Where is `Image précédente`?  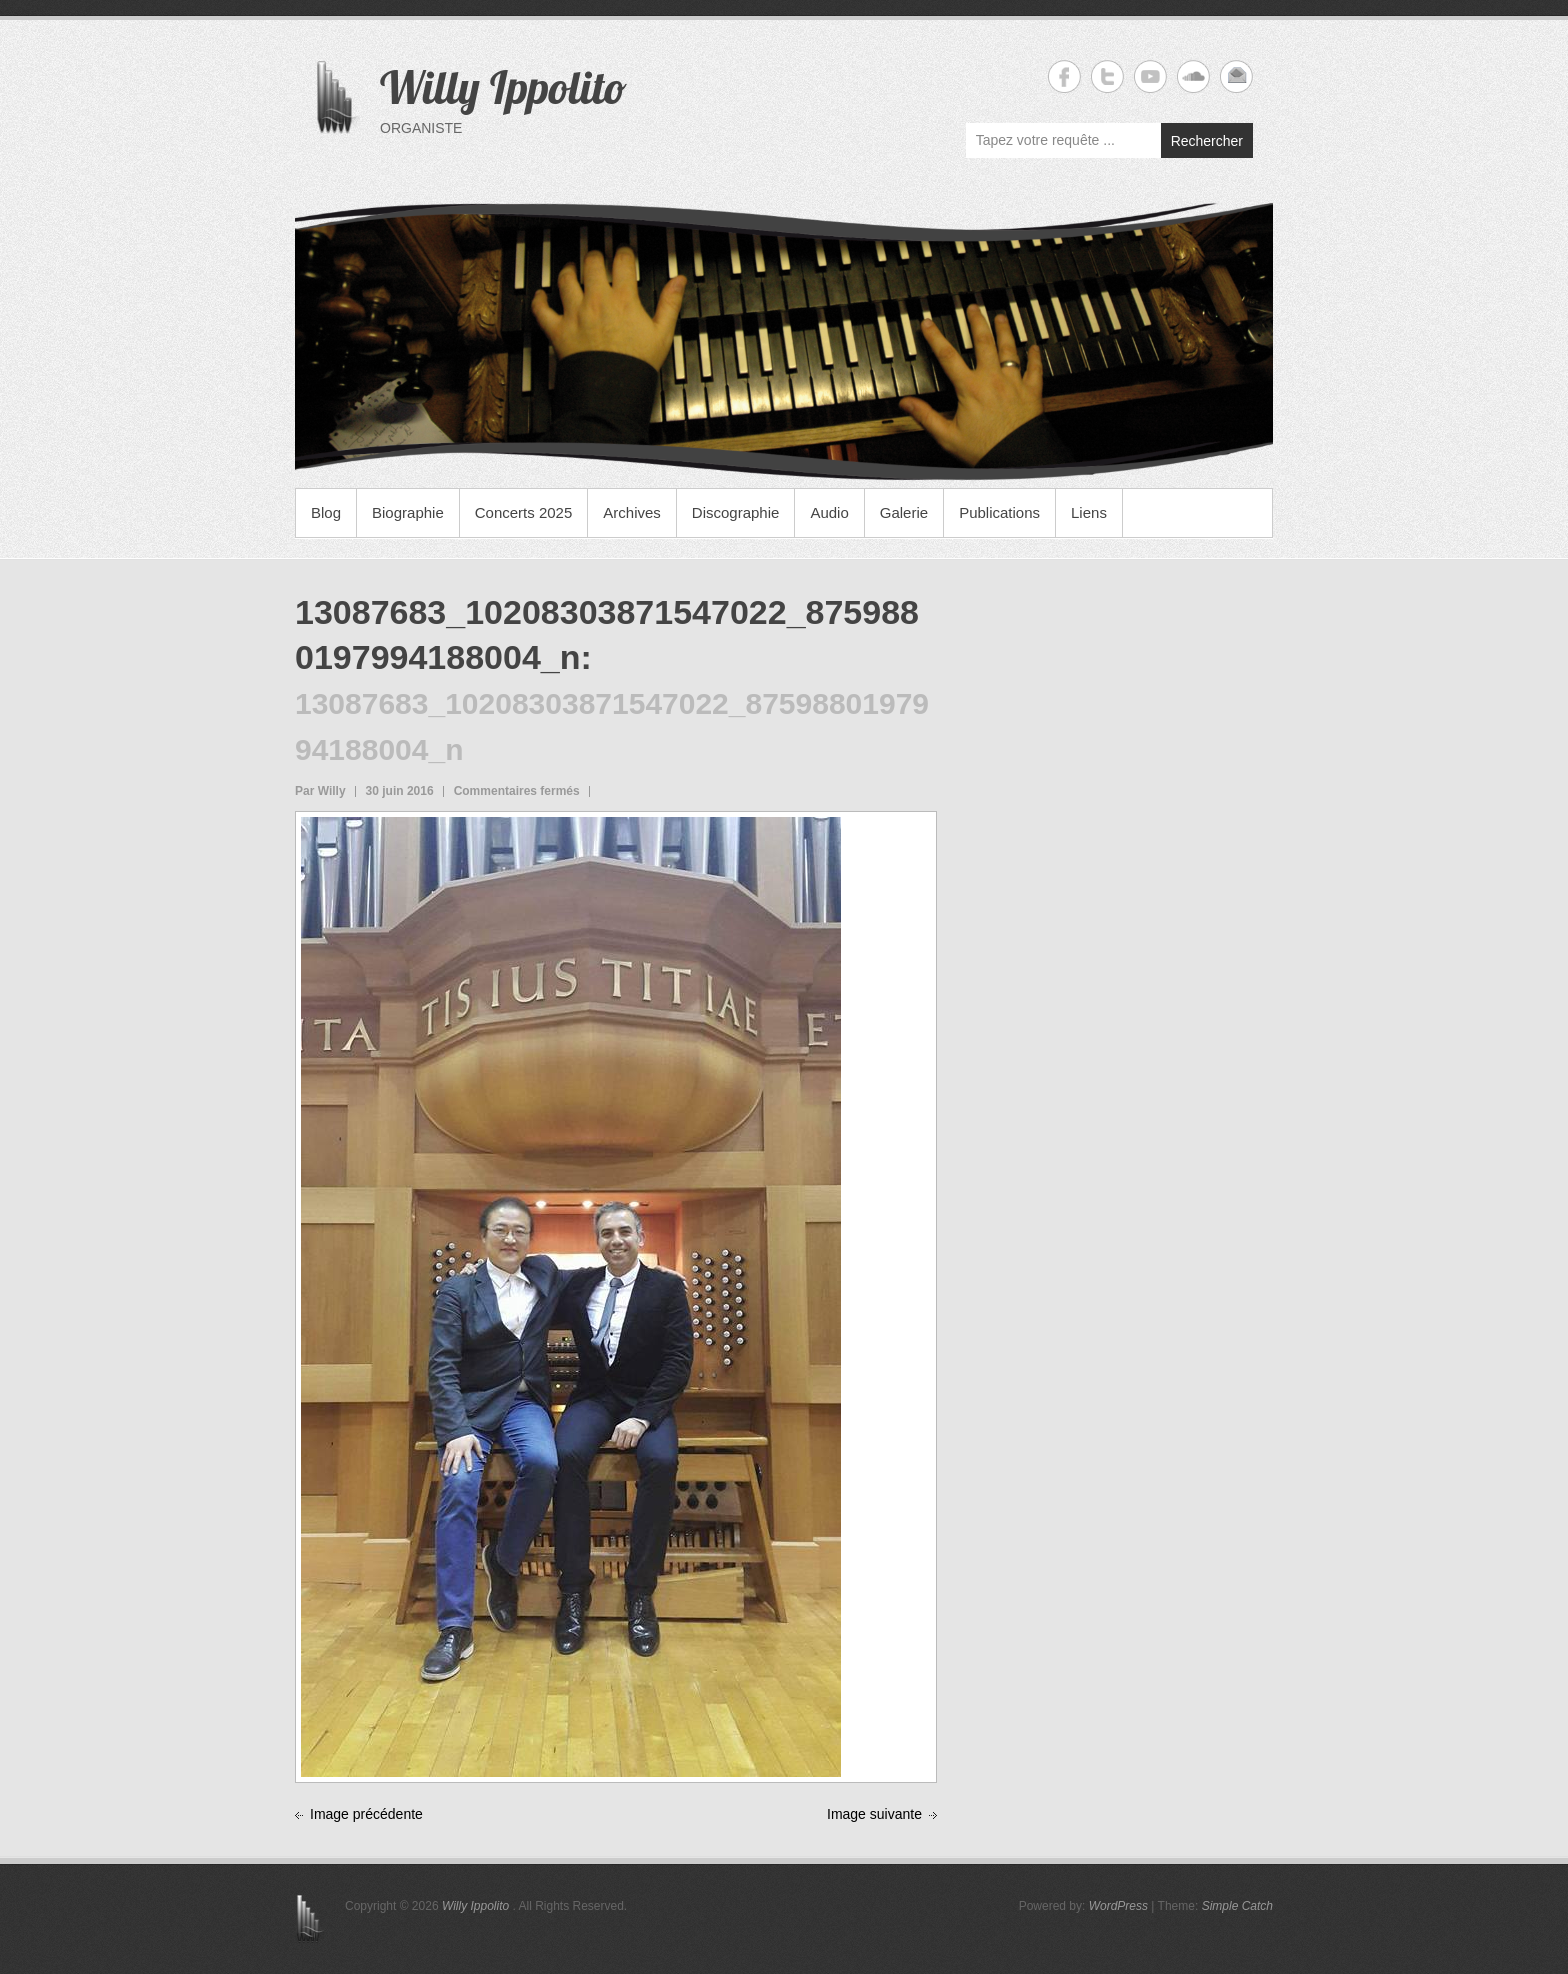 Image précédente is located at coordinates (366, 1814).